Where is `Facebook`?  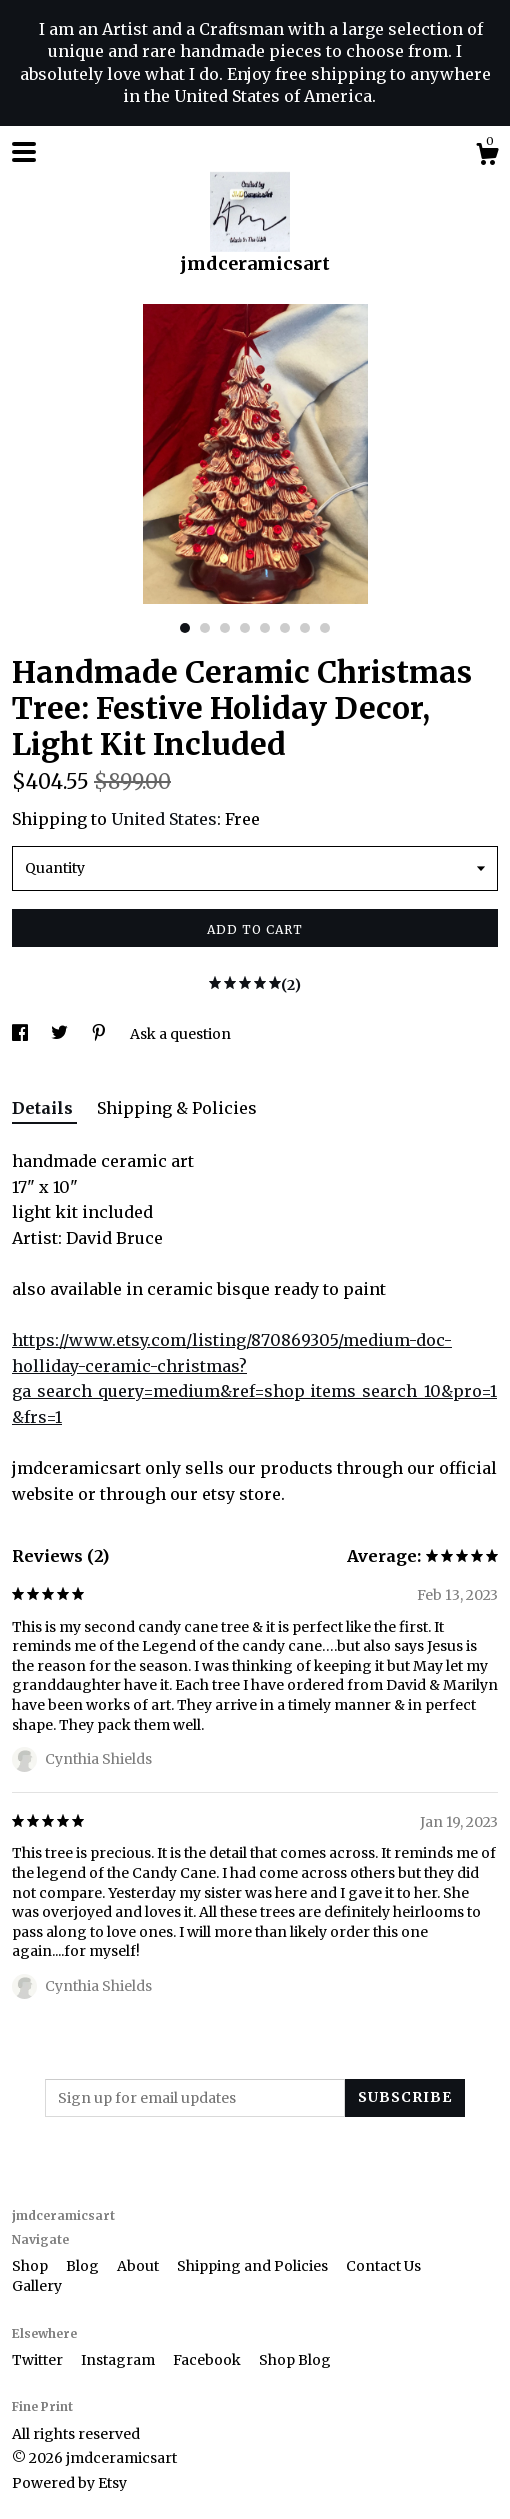 Facebook is located at coordinates (208, 2360).